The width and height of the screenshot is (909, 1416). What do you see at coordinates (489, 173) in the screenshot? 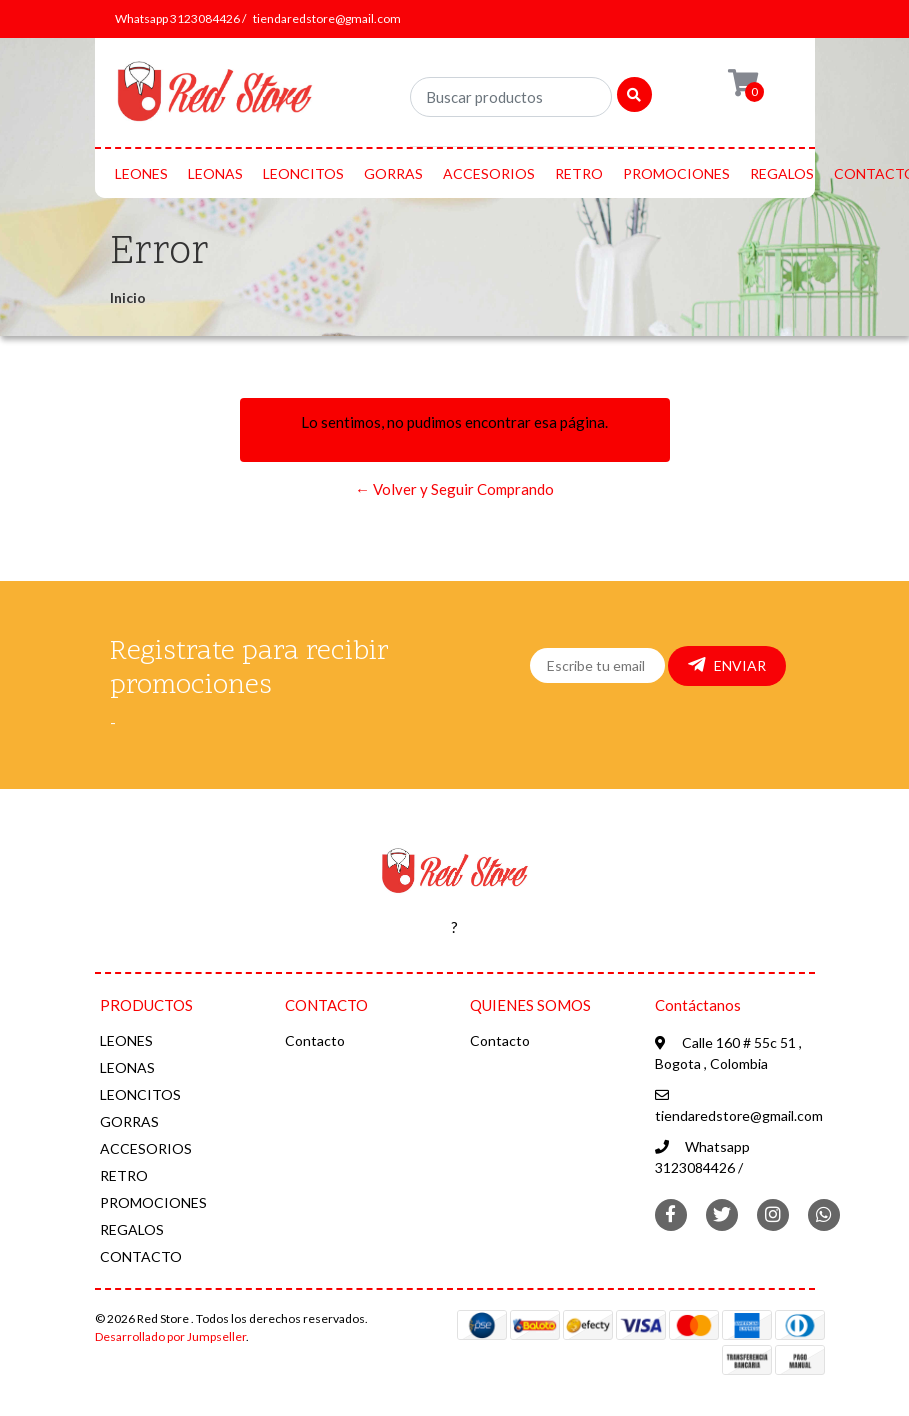
I see `ACCESORIOS` at bounding box center [489, 173].